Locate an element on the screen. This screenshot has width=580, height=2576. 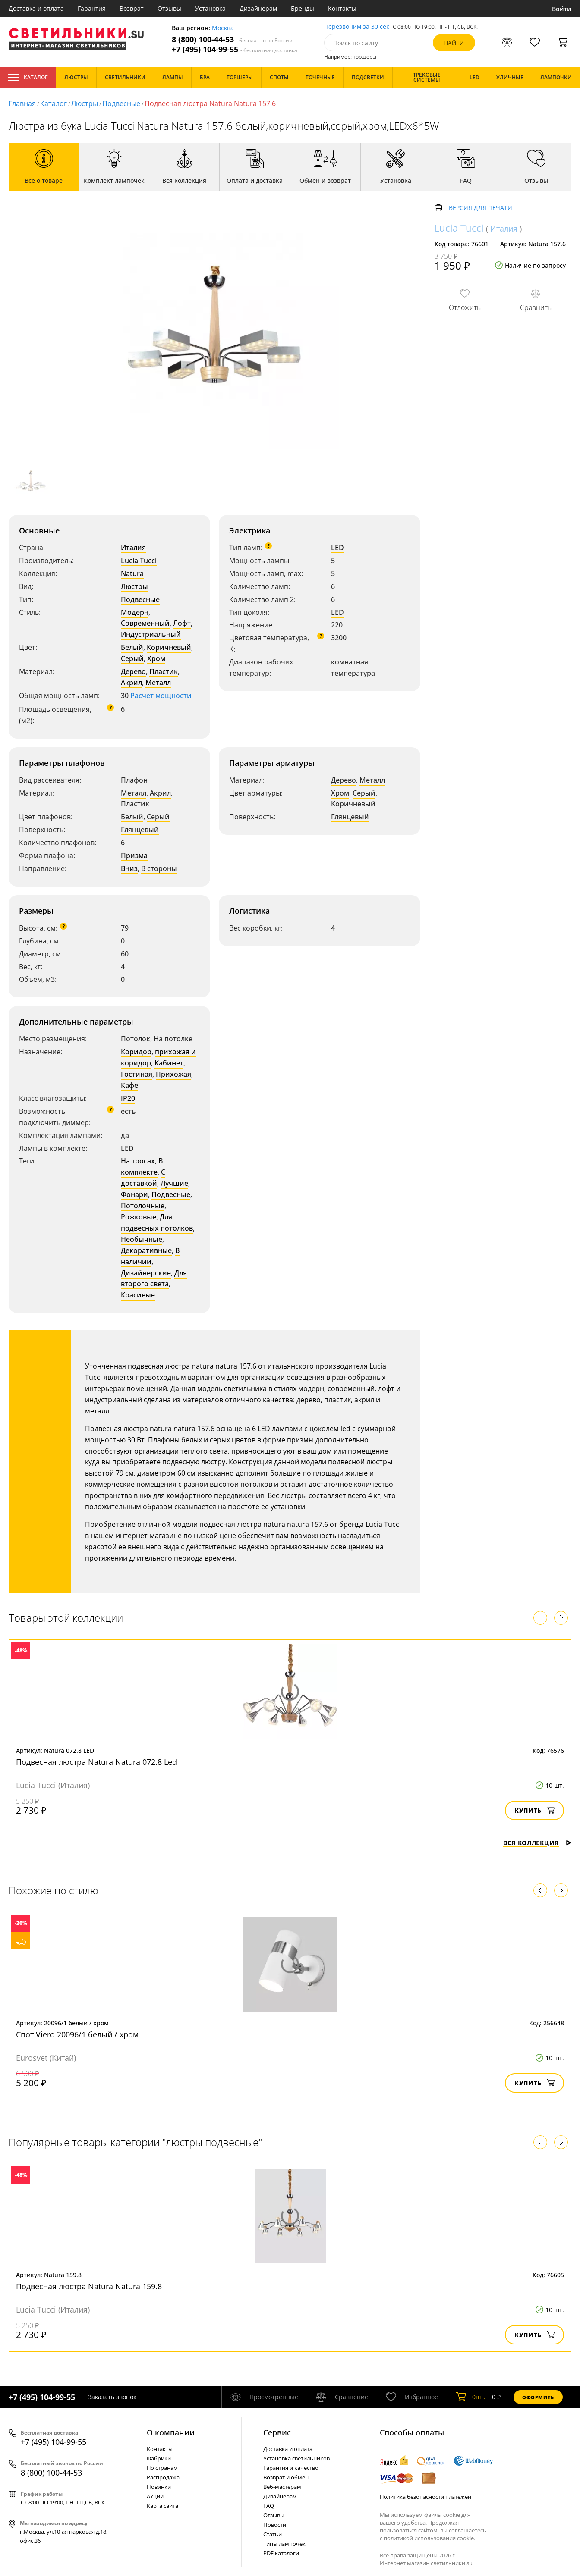
Войти is located at coordinates (561, 9).